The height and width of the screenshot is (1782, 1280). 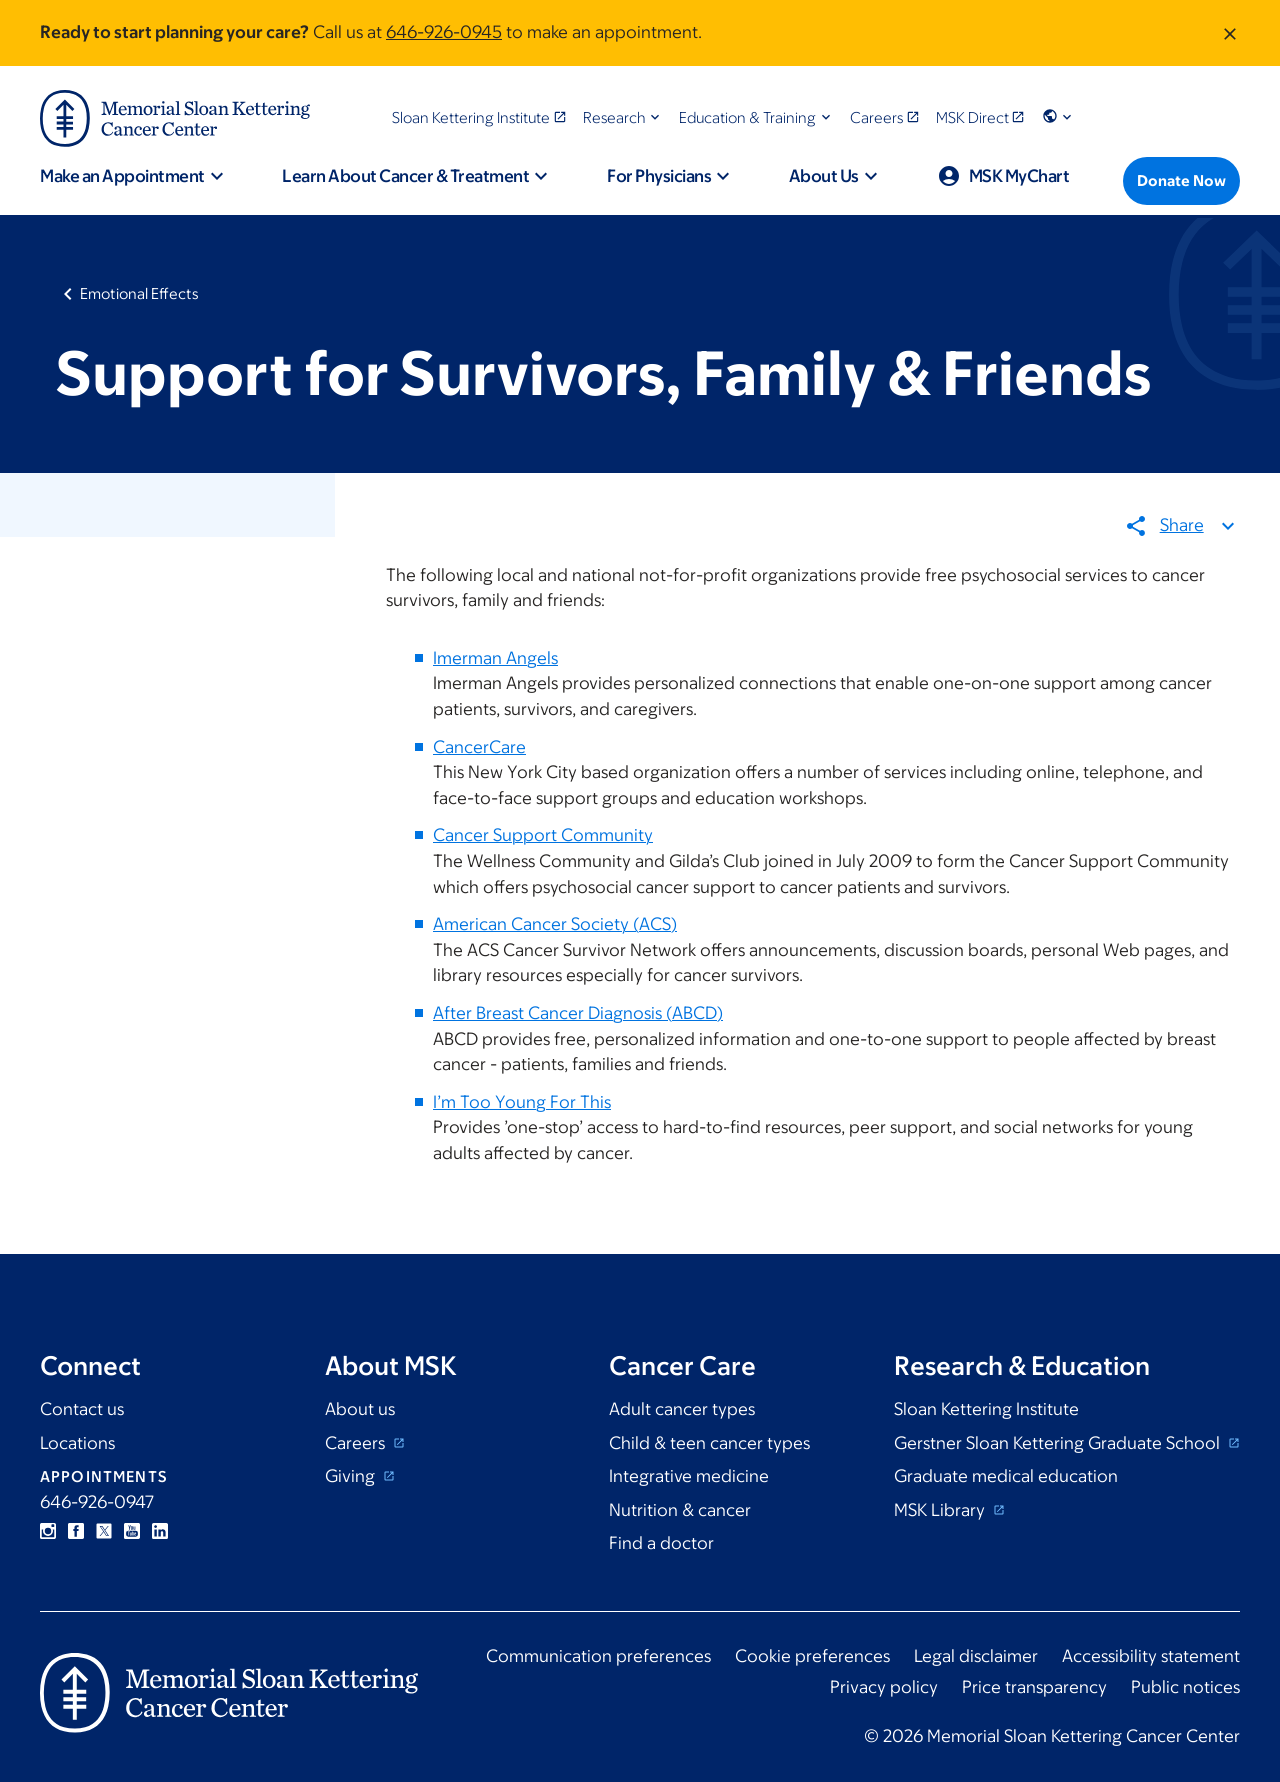 What do you see at coordinates (357, 1443) in the screenshot?
I see `Careers` at bounding box center [357, 1443].